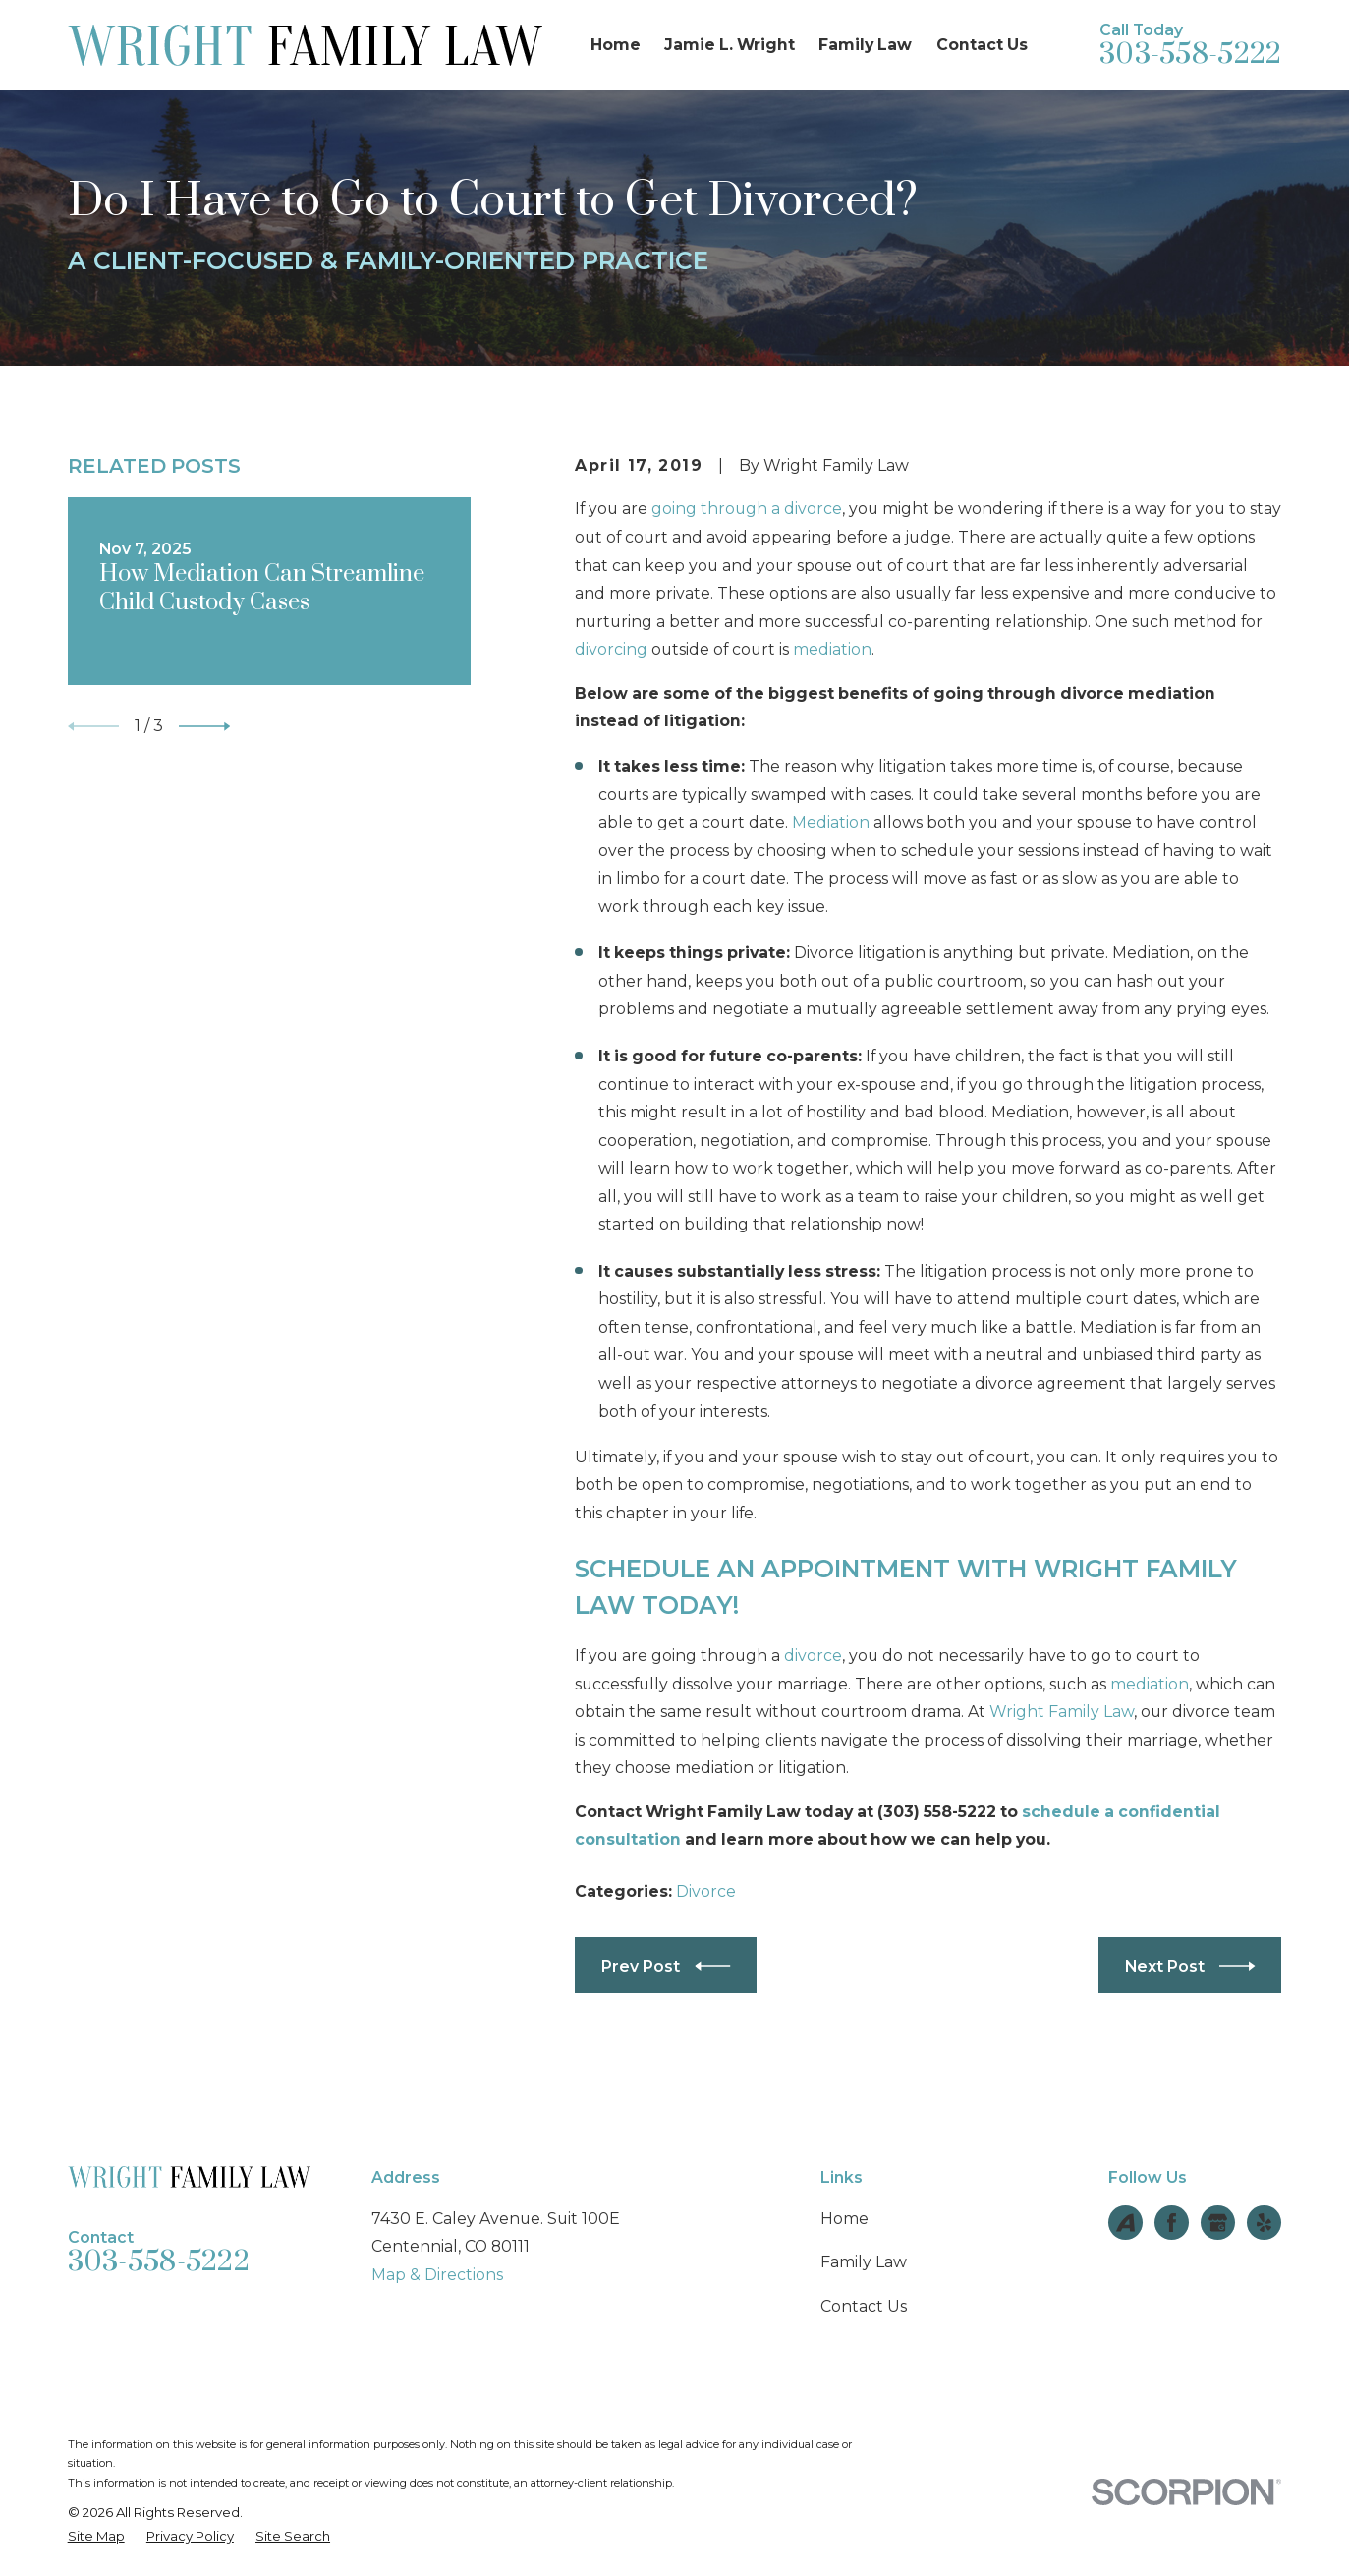 The width and height of the screenshot is (1349, 2576). Describe the element at coordinates (863, 2306) in the screenshot. I see `Contact Us` at that location.